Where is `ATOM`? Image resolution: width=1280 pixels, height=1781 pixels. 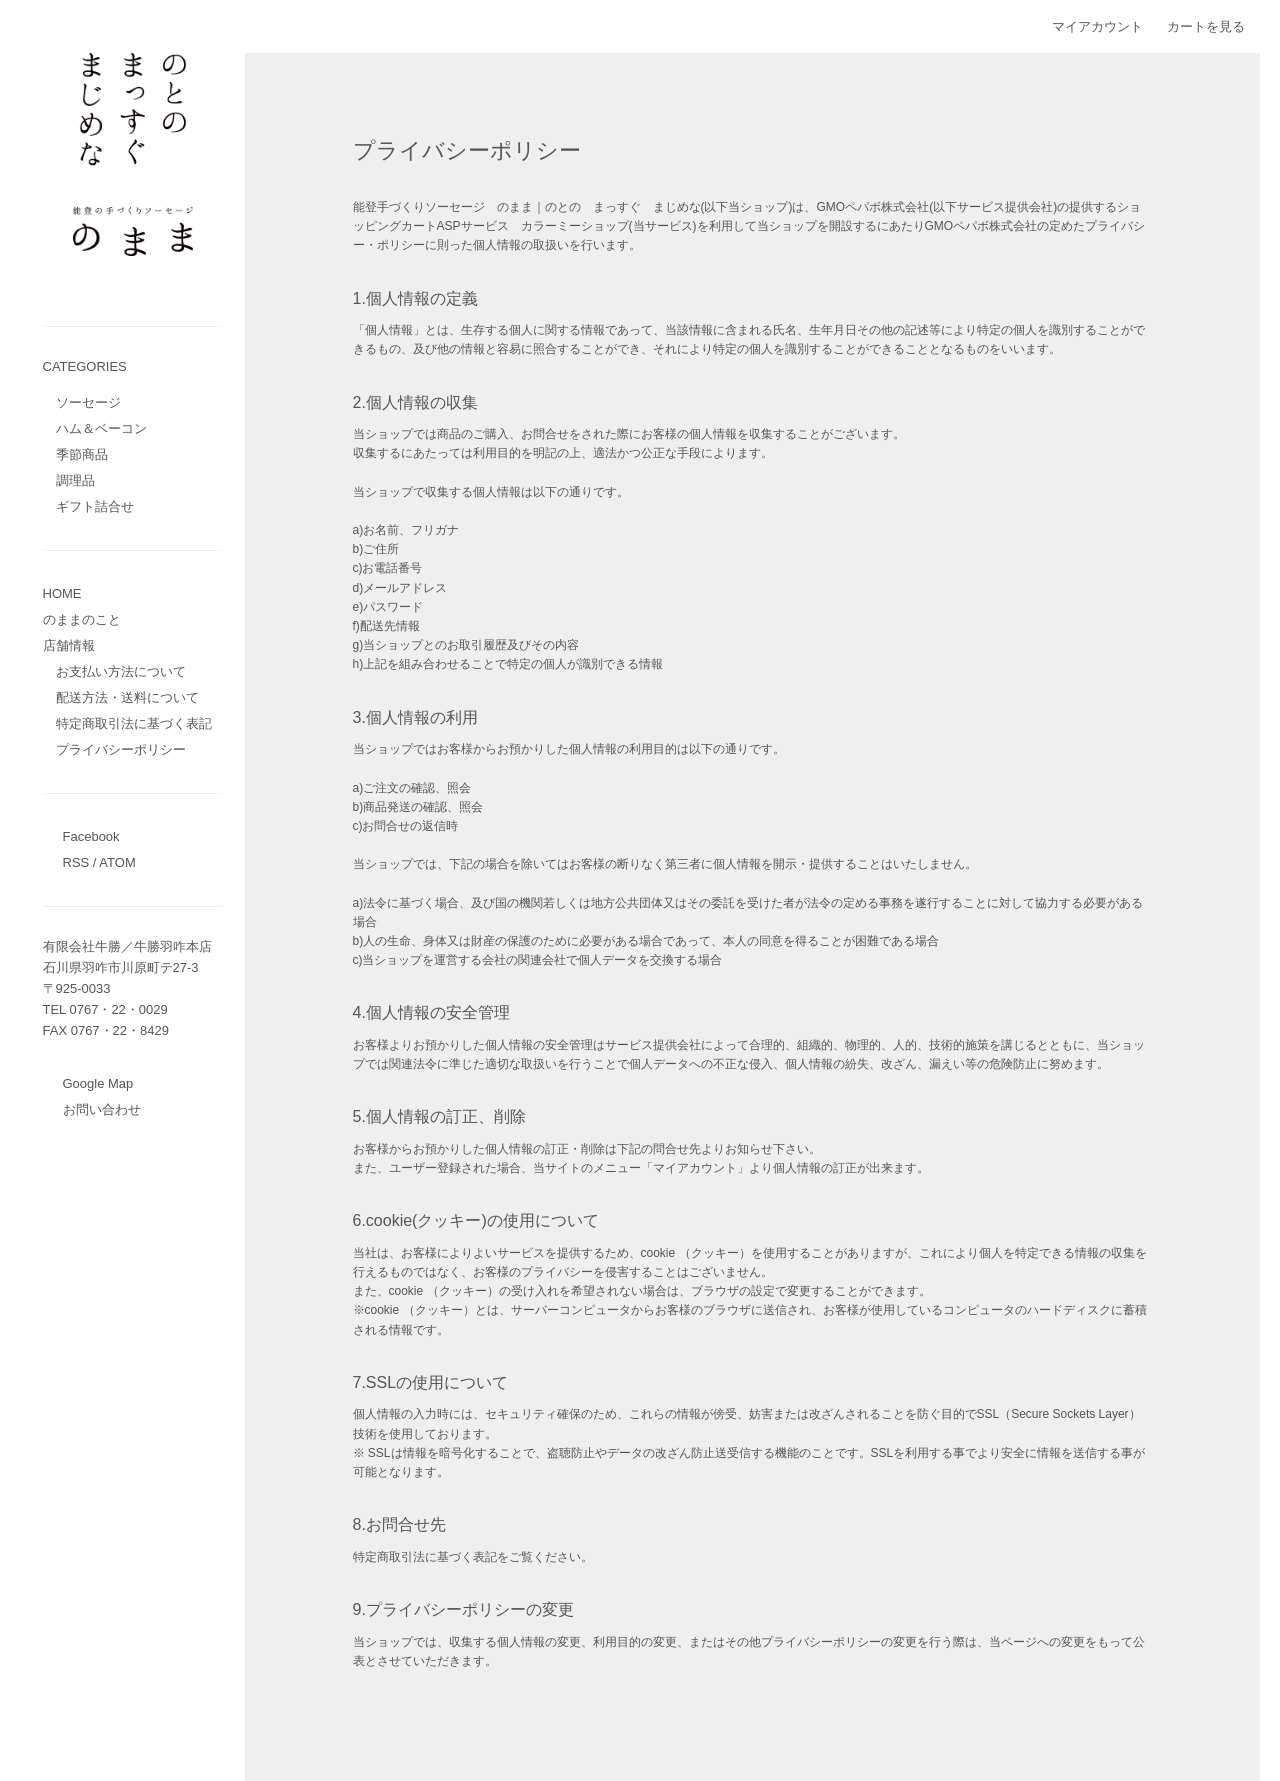
ATOM is located at coordinates (117, 862).